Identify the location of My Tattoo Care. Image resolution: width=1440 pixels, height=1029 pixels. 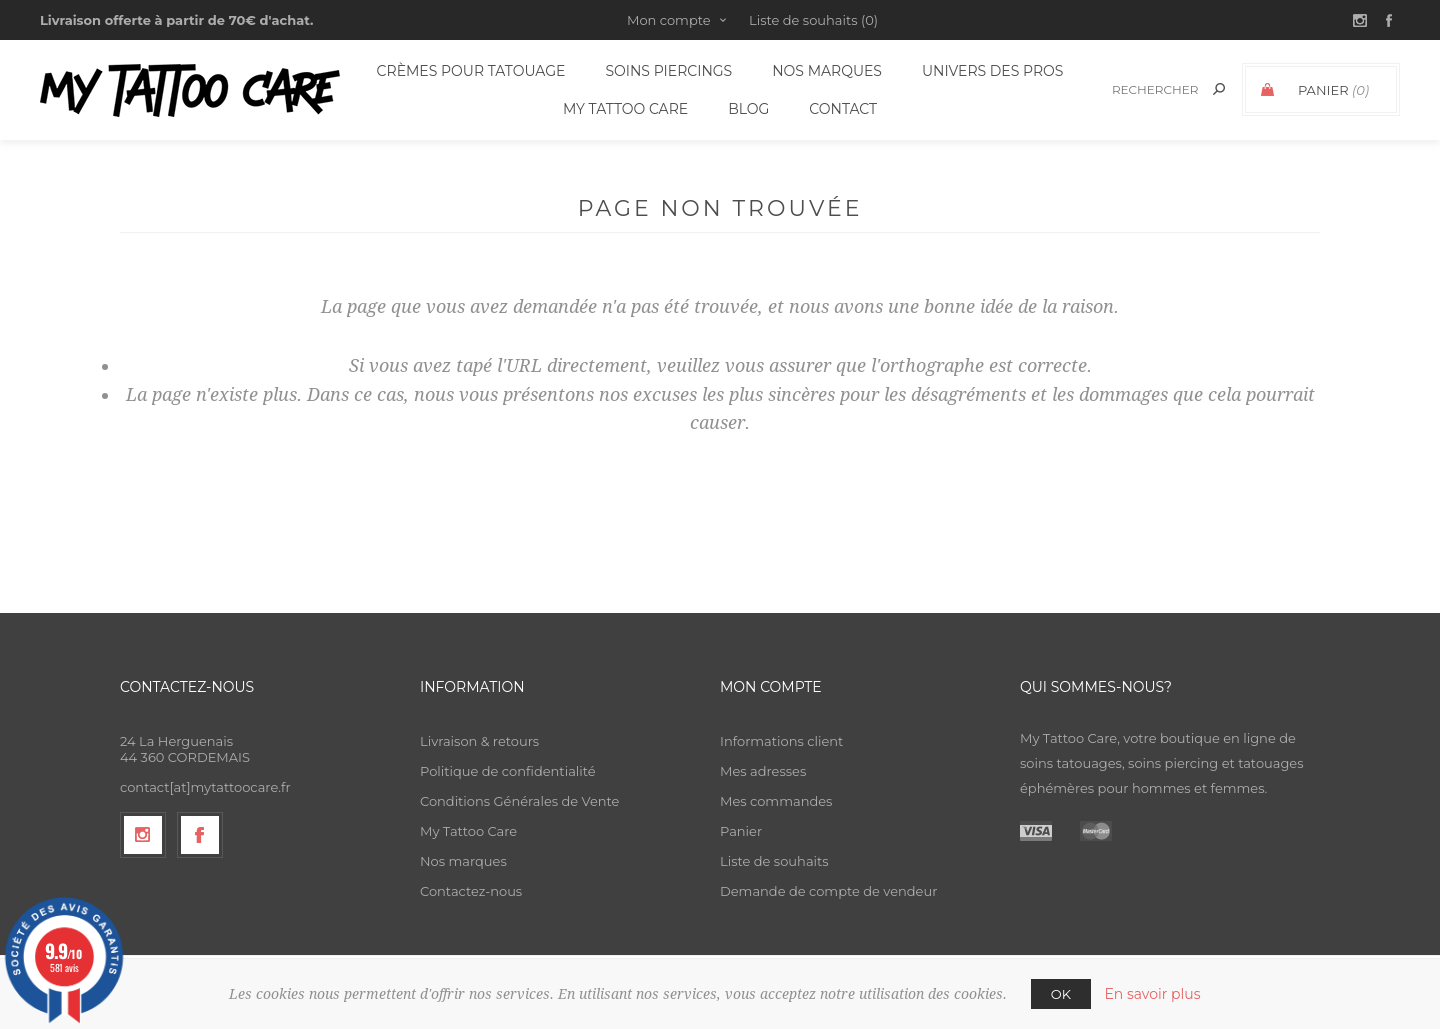
(468, 831).